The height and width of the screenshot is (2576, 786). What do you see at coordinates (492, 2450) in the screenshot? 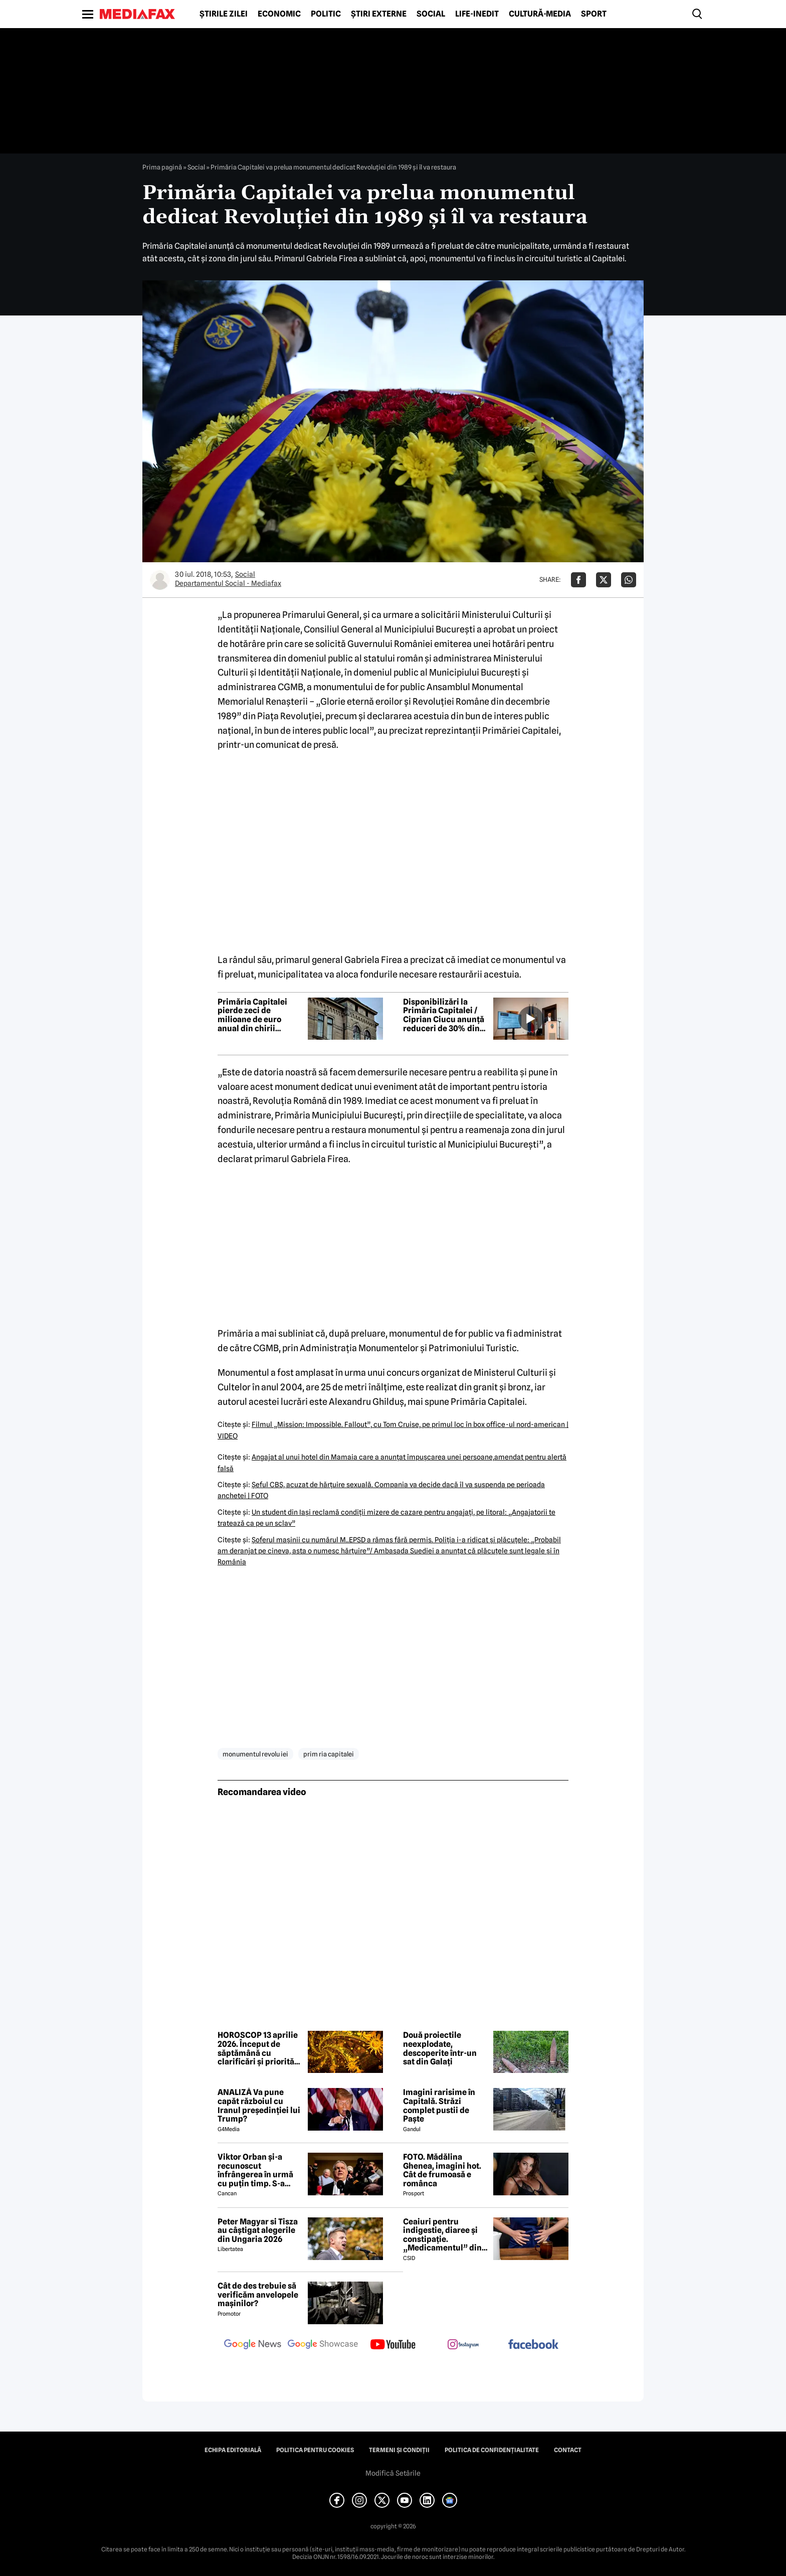
I see `Politica de confidențialitate` at bounding box center [492, 2450].